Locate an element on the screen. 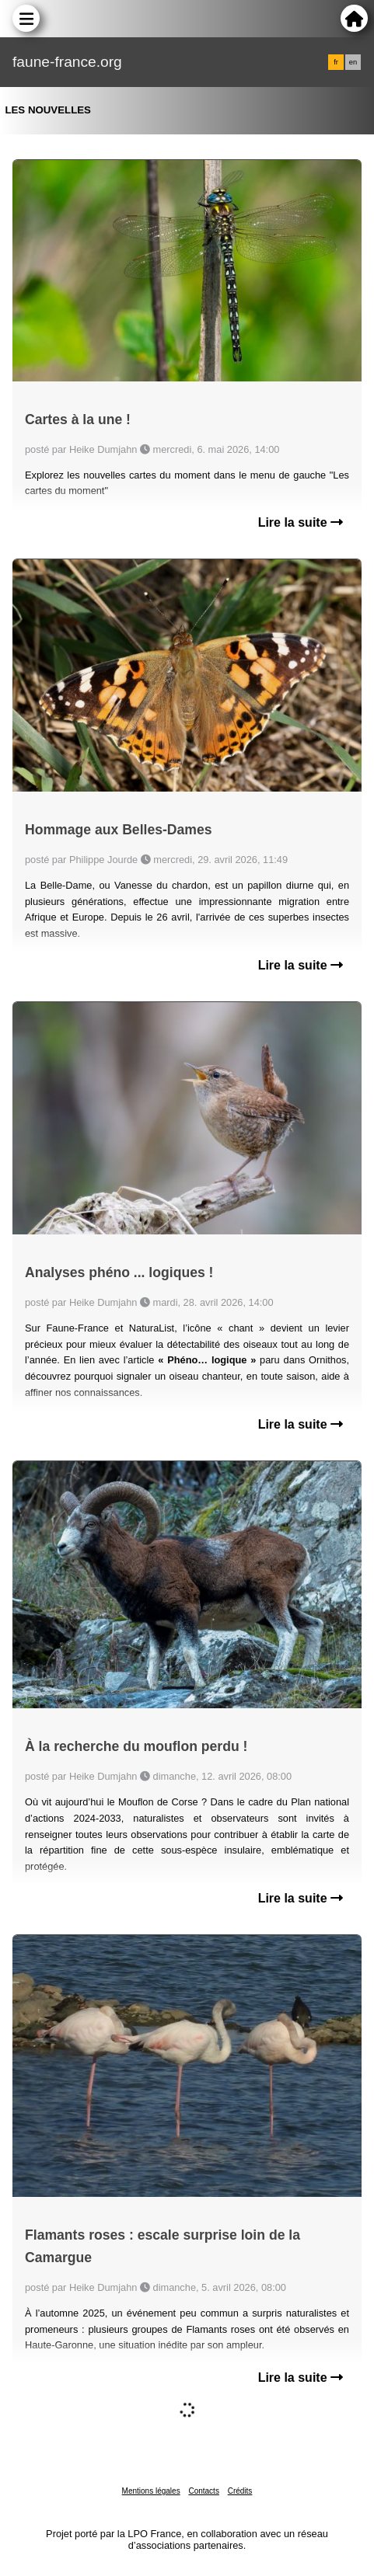 This screenshot has width=374, height=2576. Contacts is located at coordinates (203, 2491).